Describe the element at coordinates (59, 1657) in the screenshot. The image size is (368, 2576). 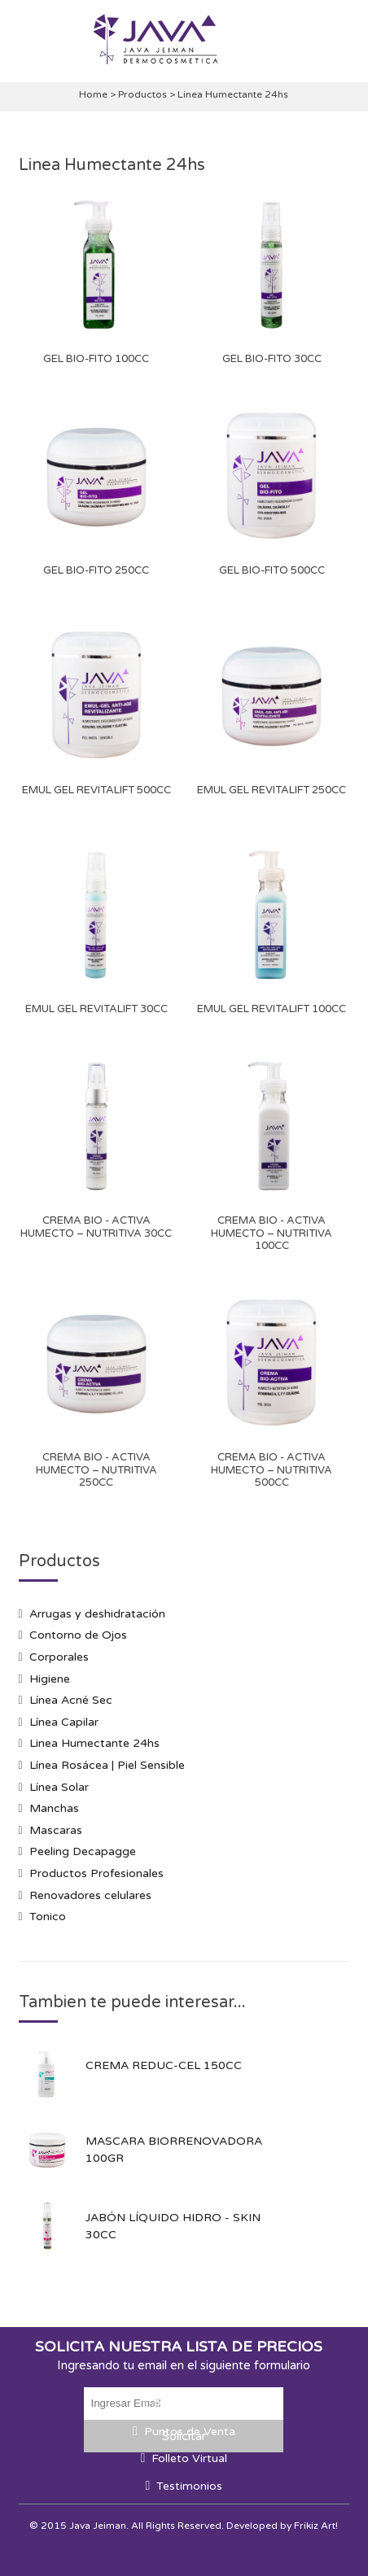
I see `Corporales` at that location.